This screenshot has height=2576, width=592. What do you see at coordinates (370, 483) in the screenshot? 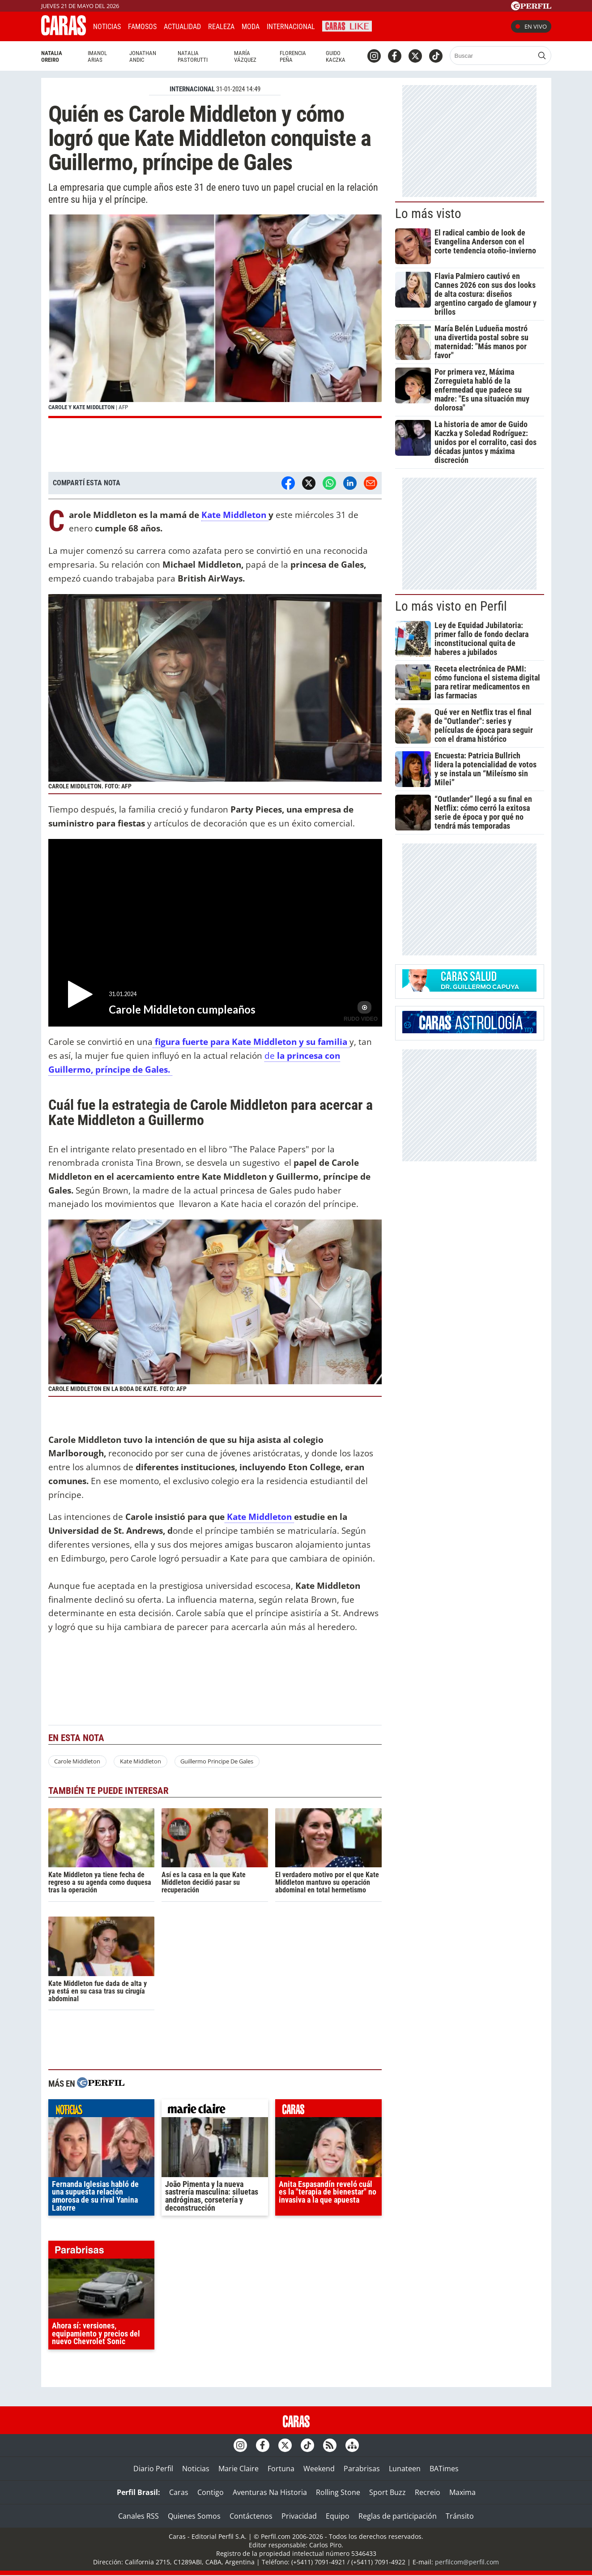
I see `[Email]` at bounding box center [370, 483].